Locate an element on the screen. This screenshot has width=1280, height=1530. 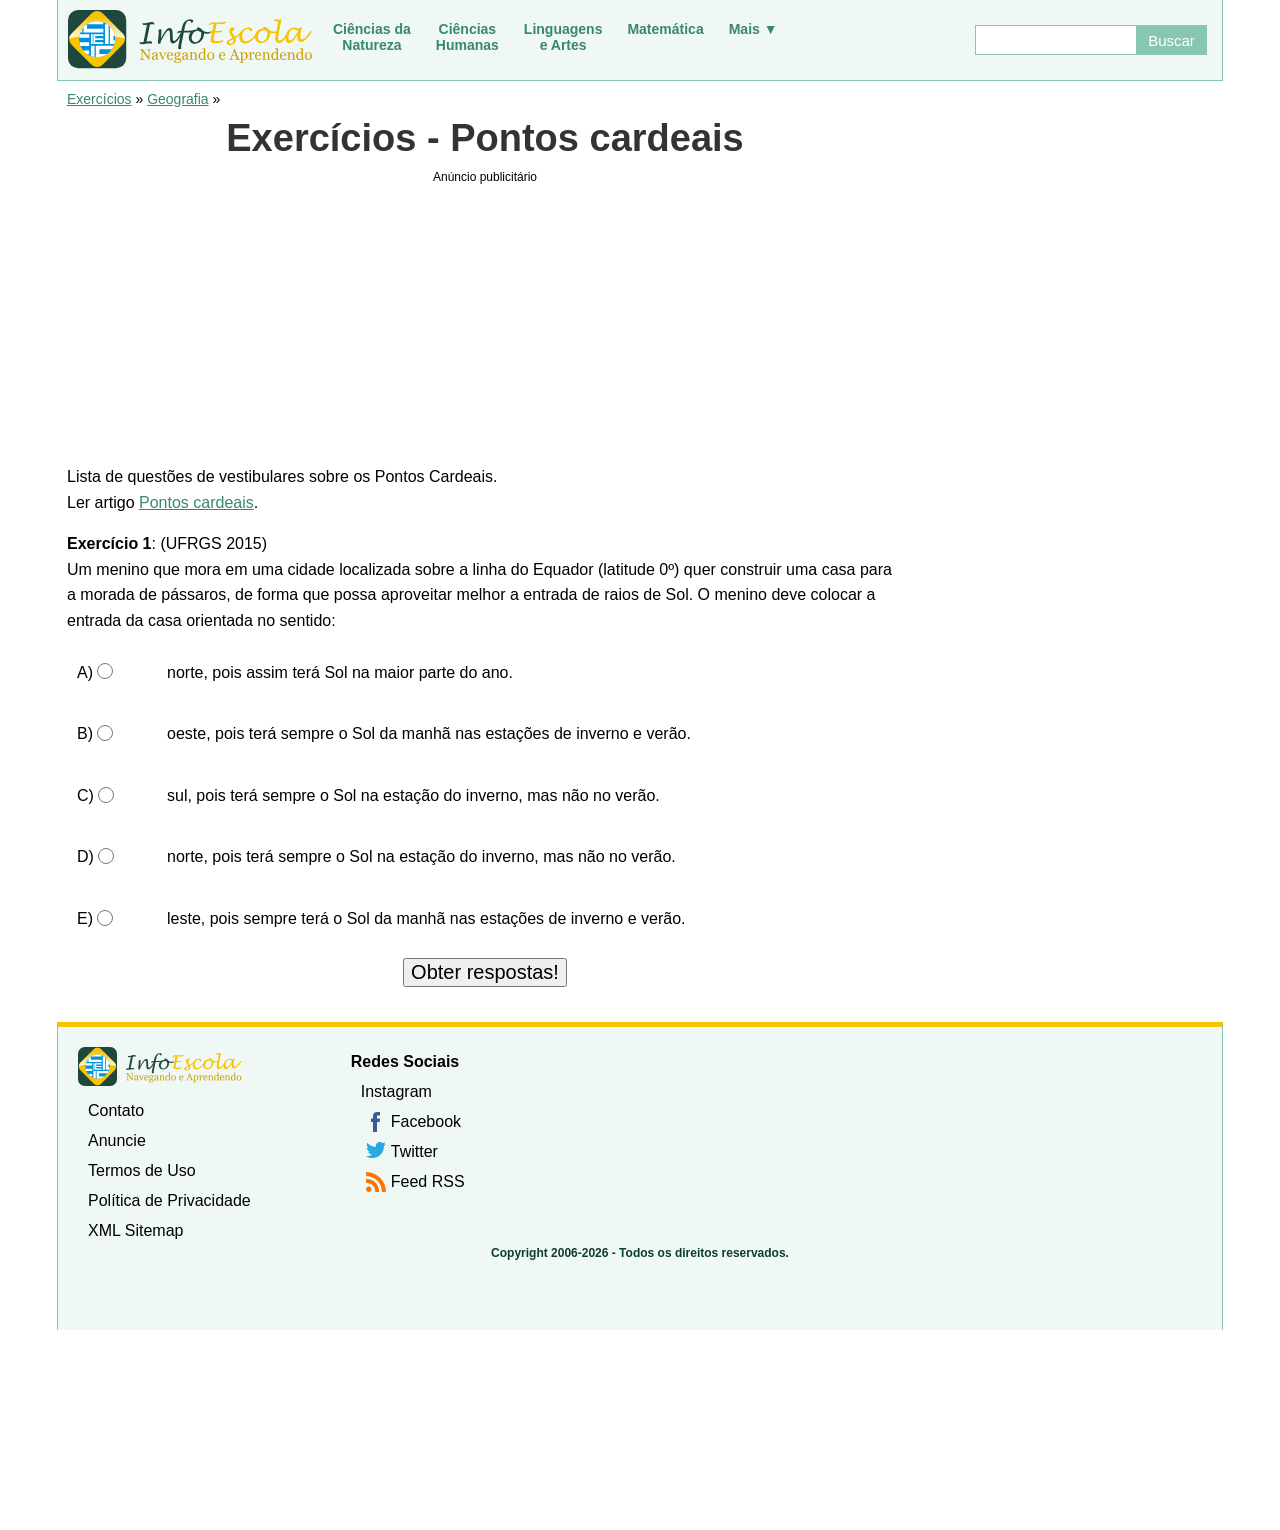
Exercícios is located at coordinates (99, 99).